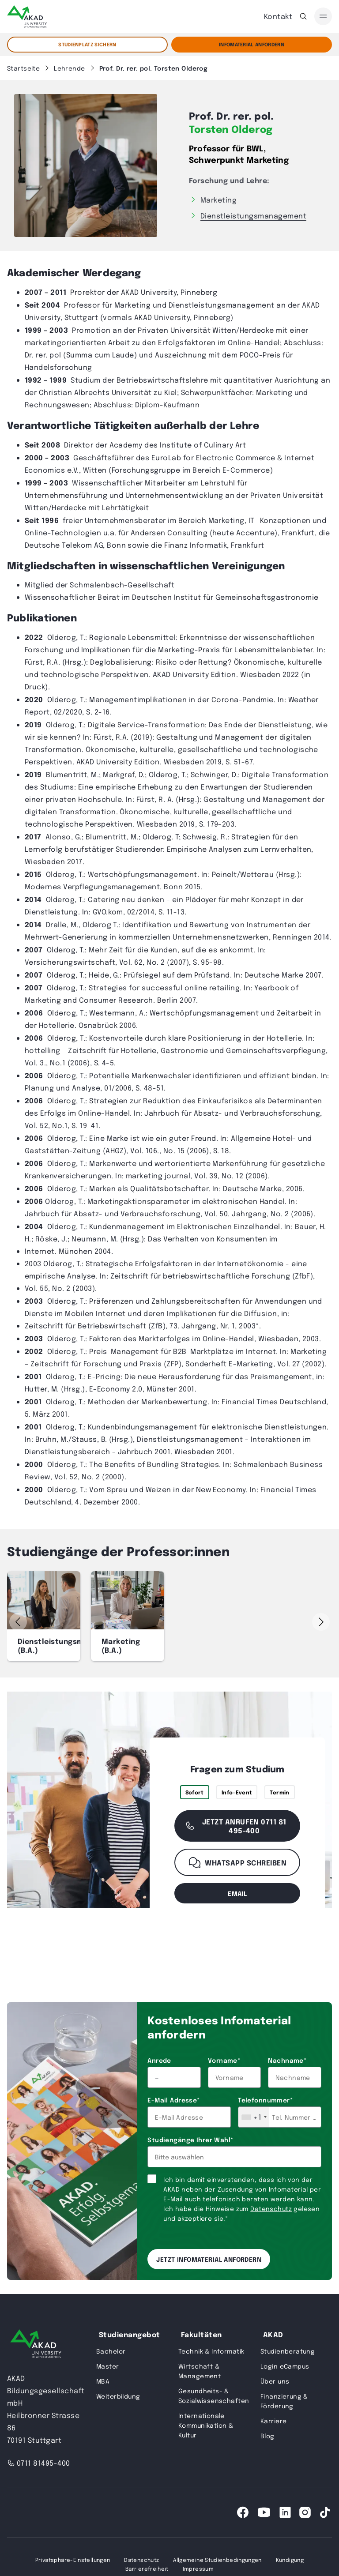 Image resolution: width=339 pixels, height=2576 pixels. What do you see at coordinates (253, 2117) in the screenshot?
I see `[combobox]` at bounding box center [253, 2117].